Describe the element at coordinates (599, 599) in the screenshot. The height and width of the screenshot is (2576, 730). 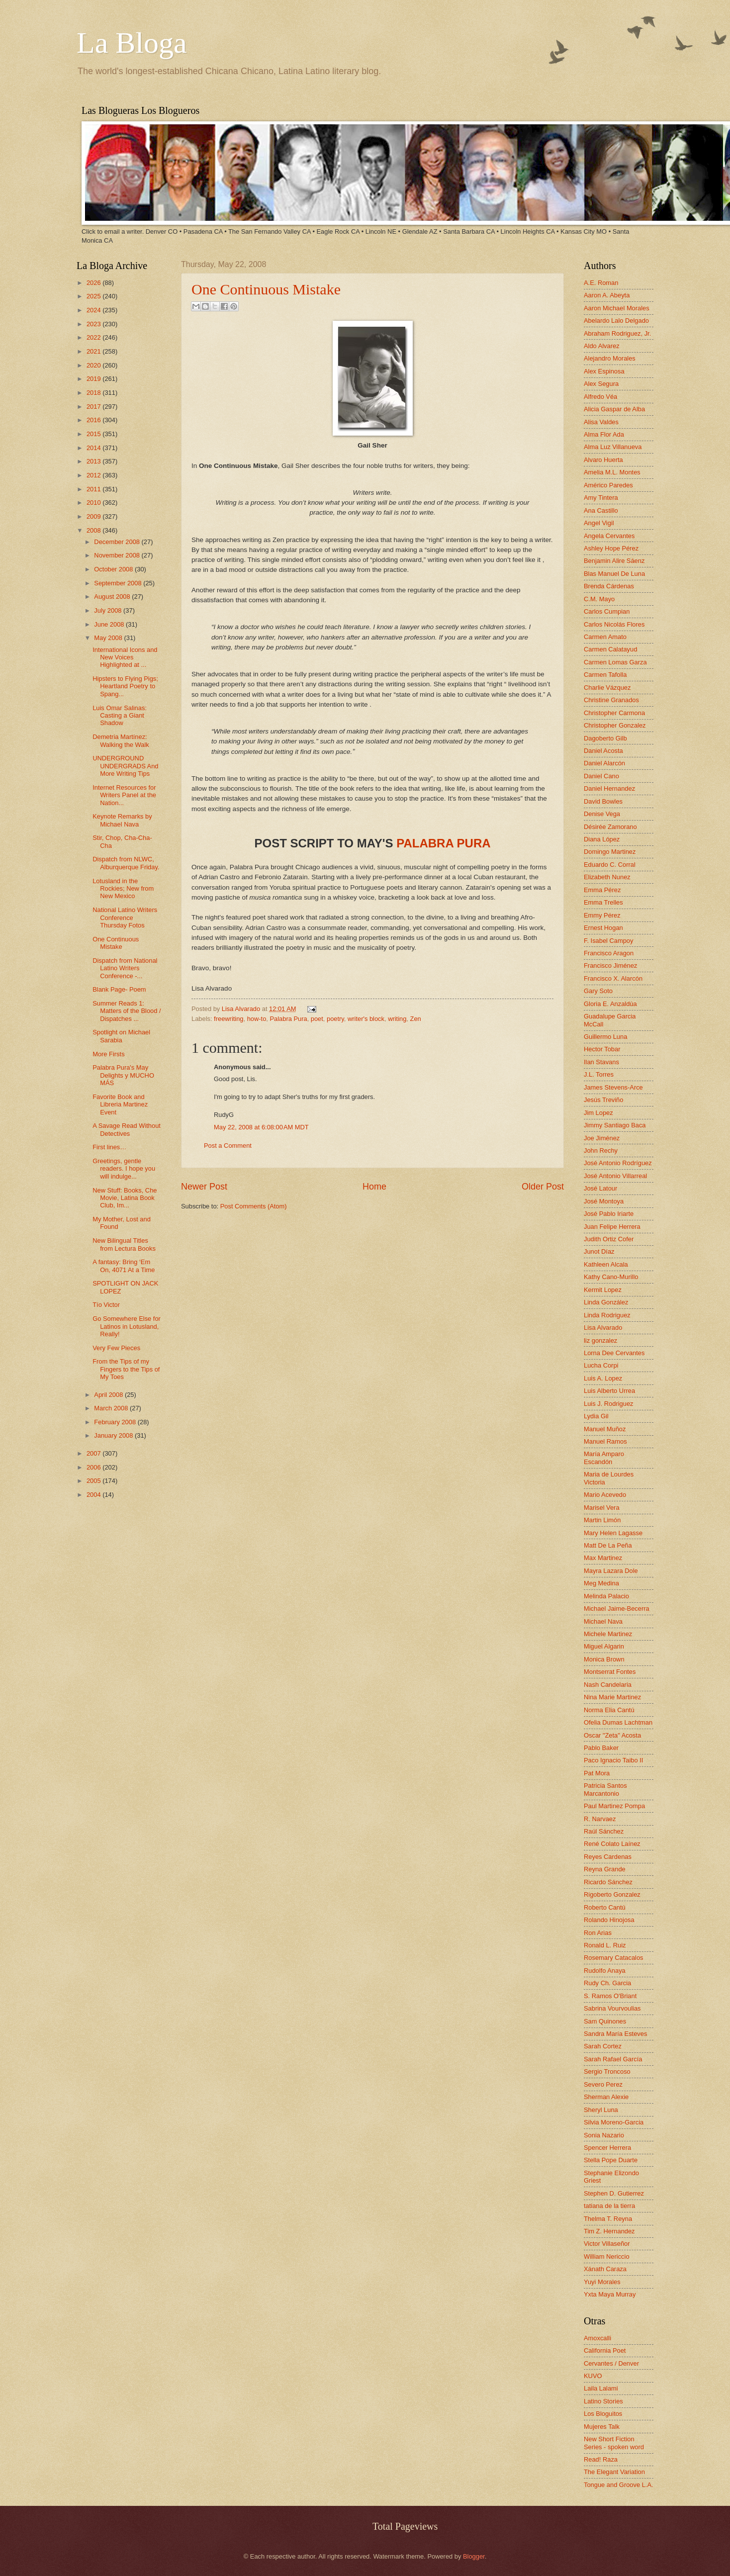
I see `C.M. Mayo` at that location.